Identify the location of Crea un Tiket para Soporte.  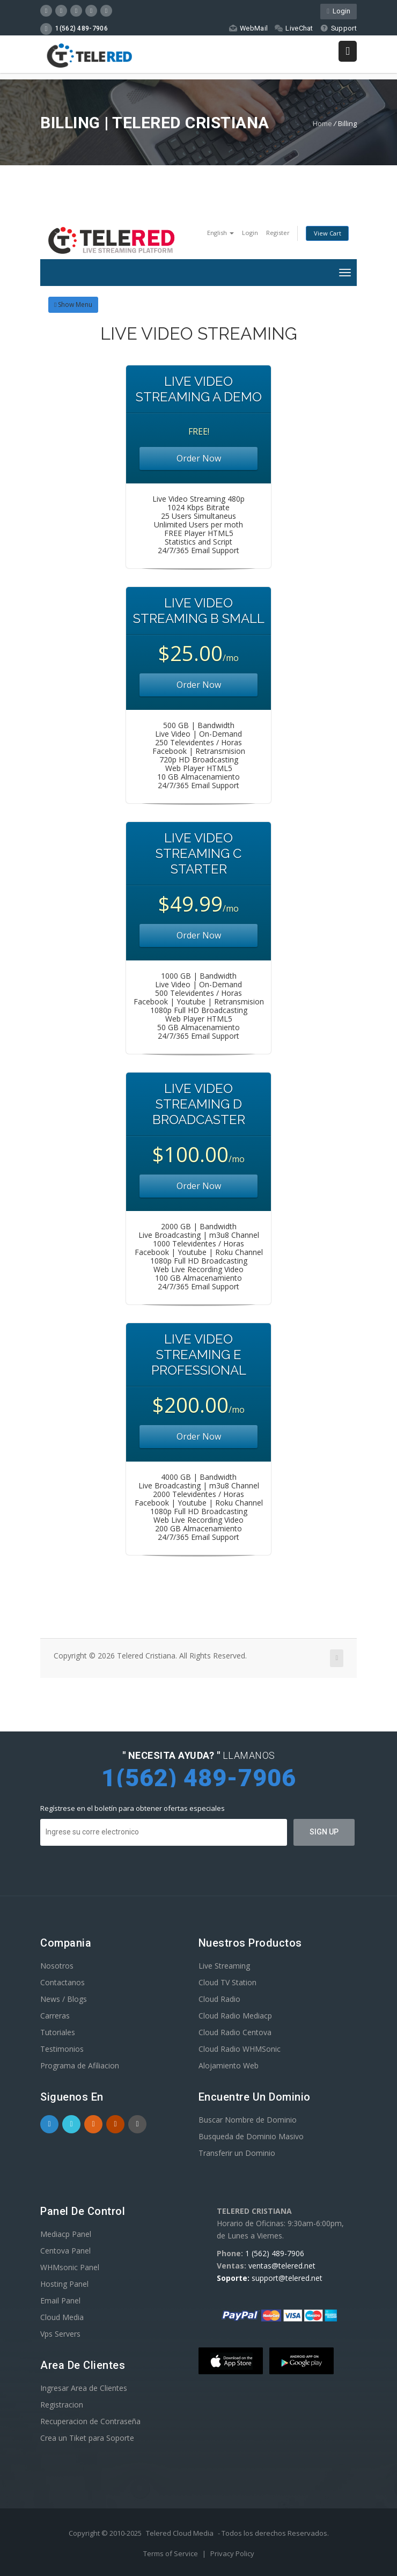
(87, 2438).